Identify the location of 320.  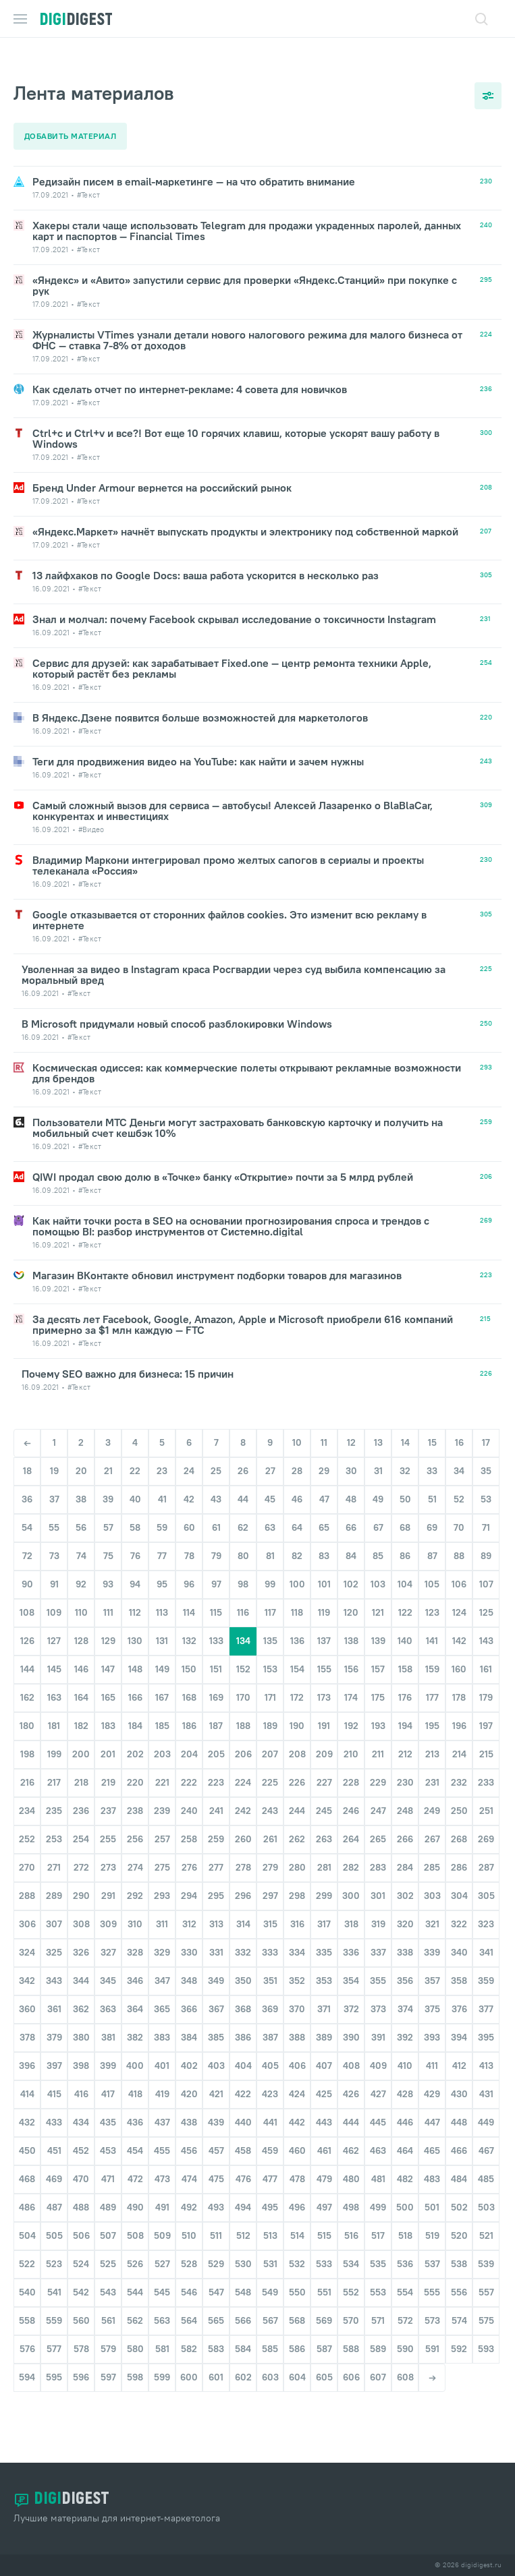
(405, 1941).